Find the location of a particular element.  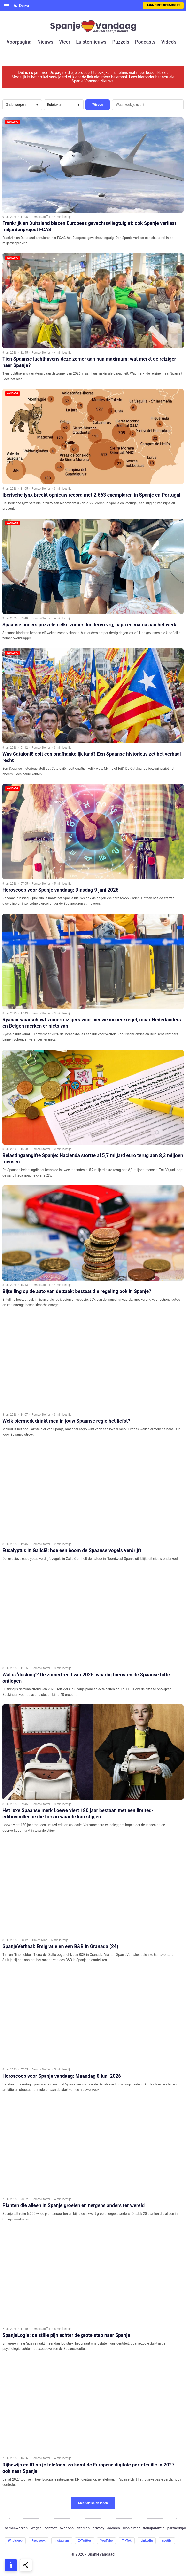

over ons is located at coordinates (67, 2528).